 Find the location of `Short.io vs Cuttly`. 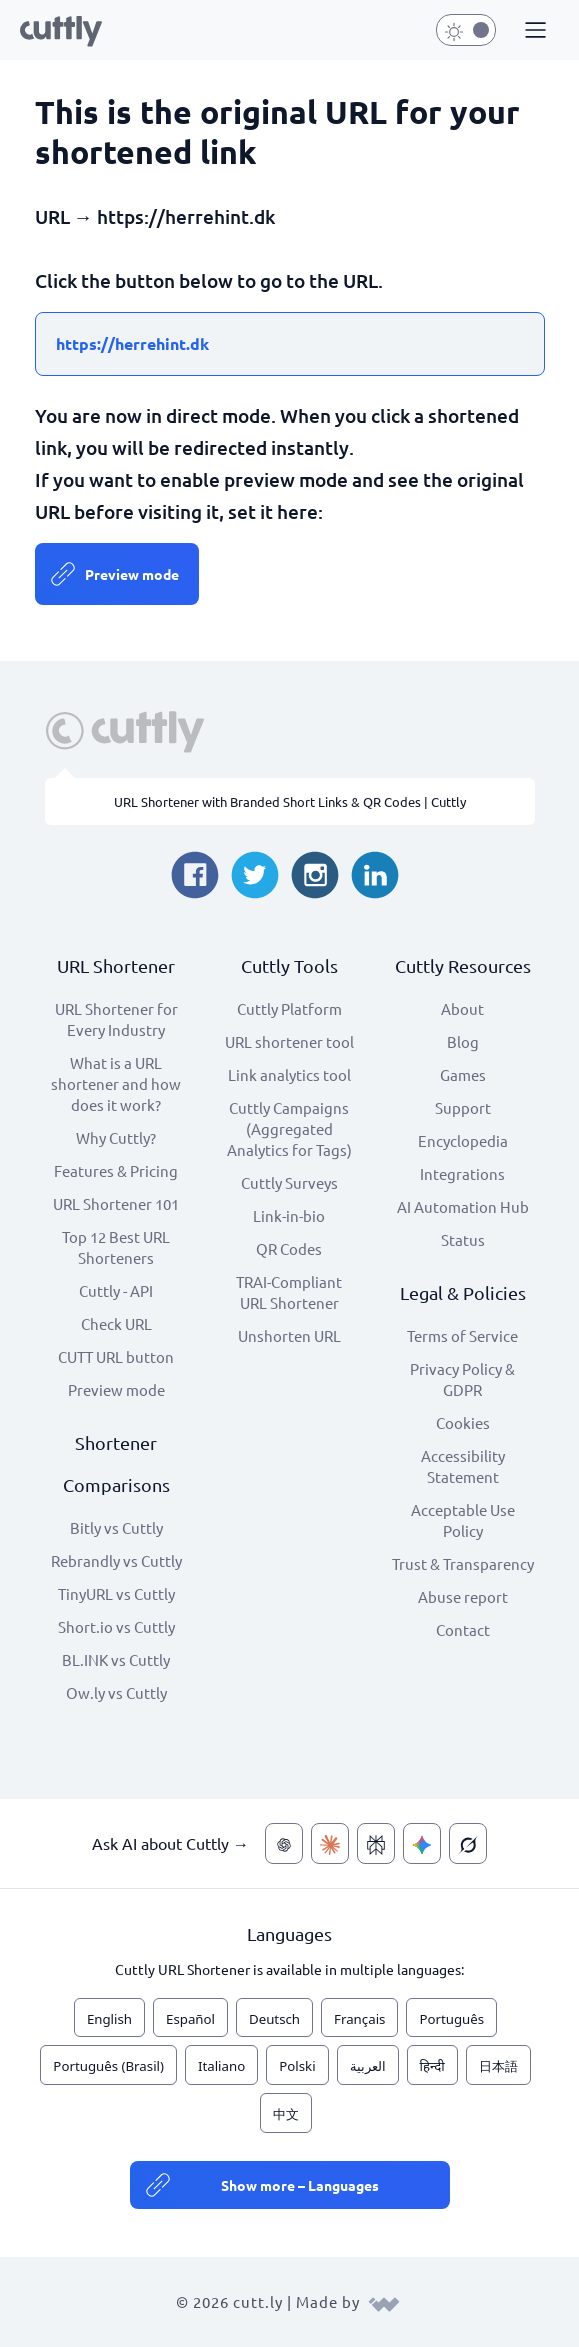

Short.io vs Cuttly is located at coordinates (116, 1626).